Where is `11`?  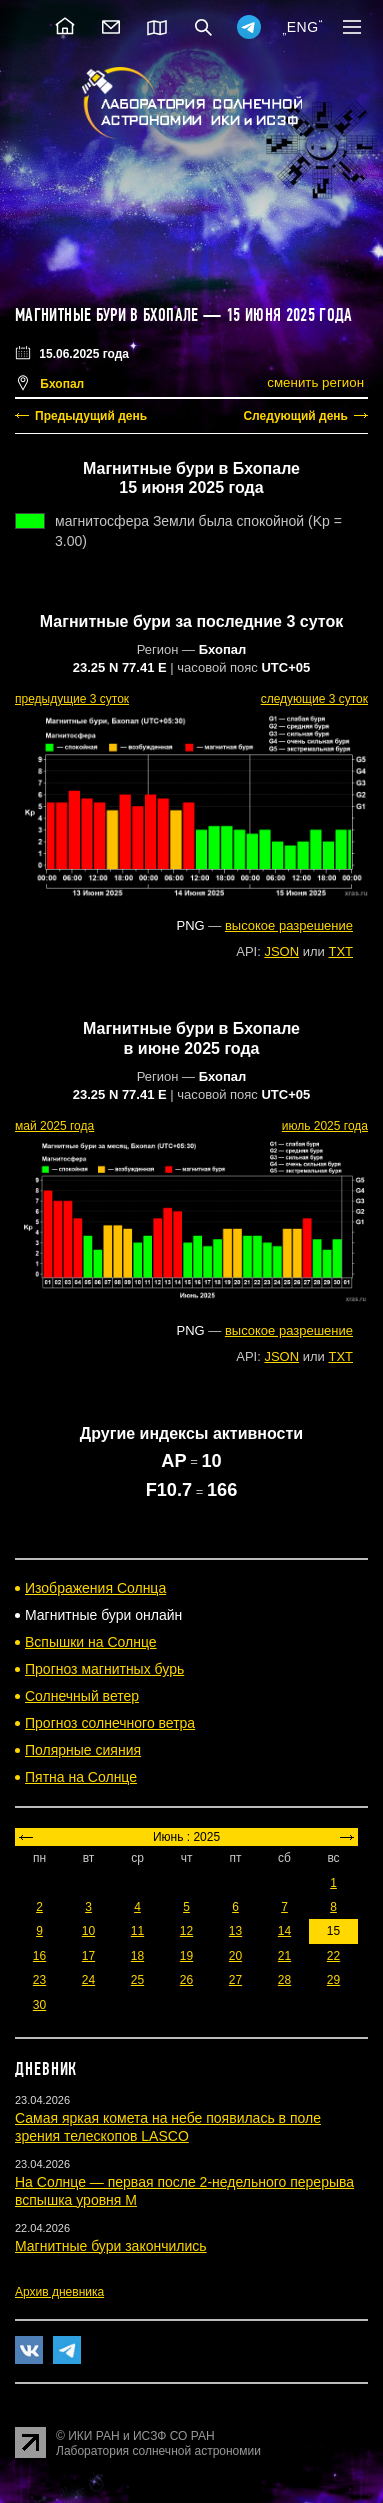 11 is located at coordinates (137, 1931).